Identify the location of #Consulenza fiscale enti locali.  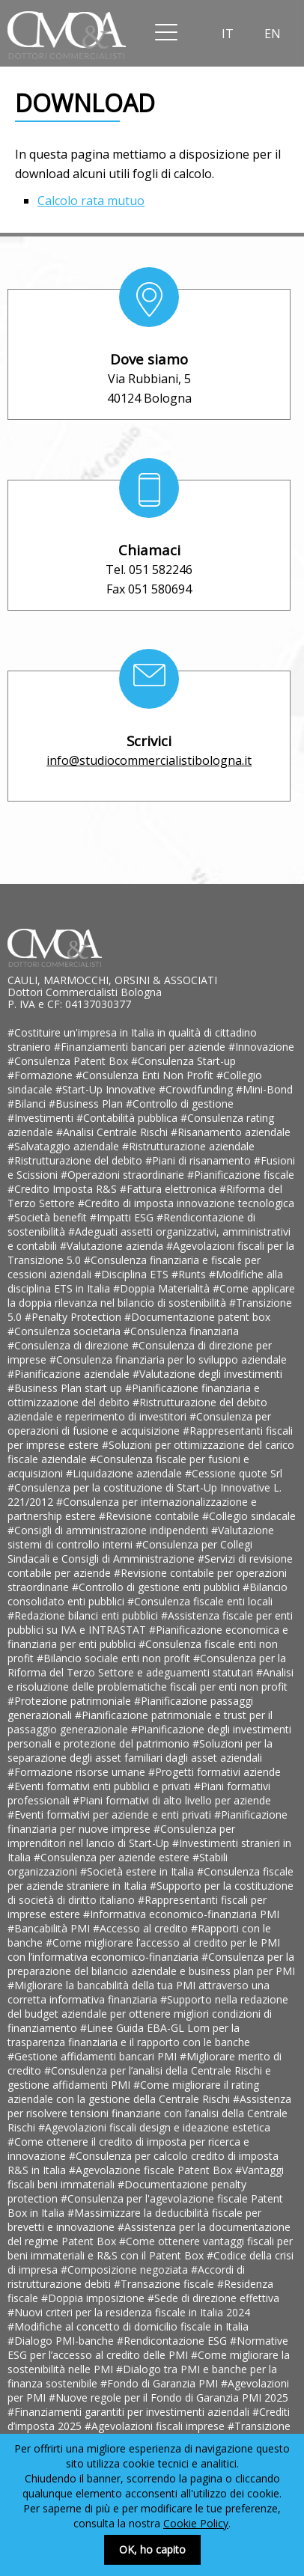
(200, 1601).